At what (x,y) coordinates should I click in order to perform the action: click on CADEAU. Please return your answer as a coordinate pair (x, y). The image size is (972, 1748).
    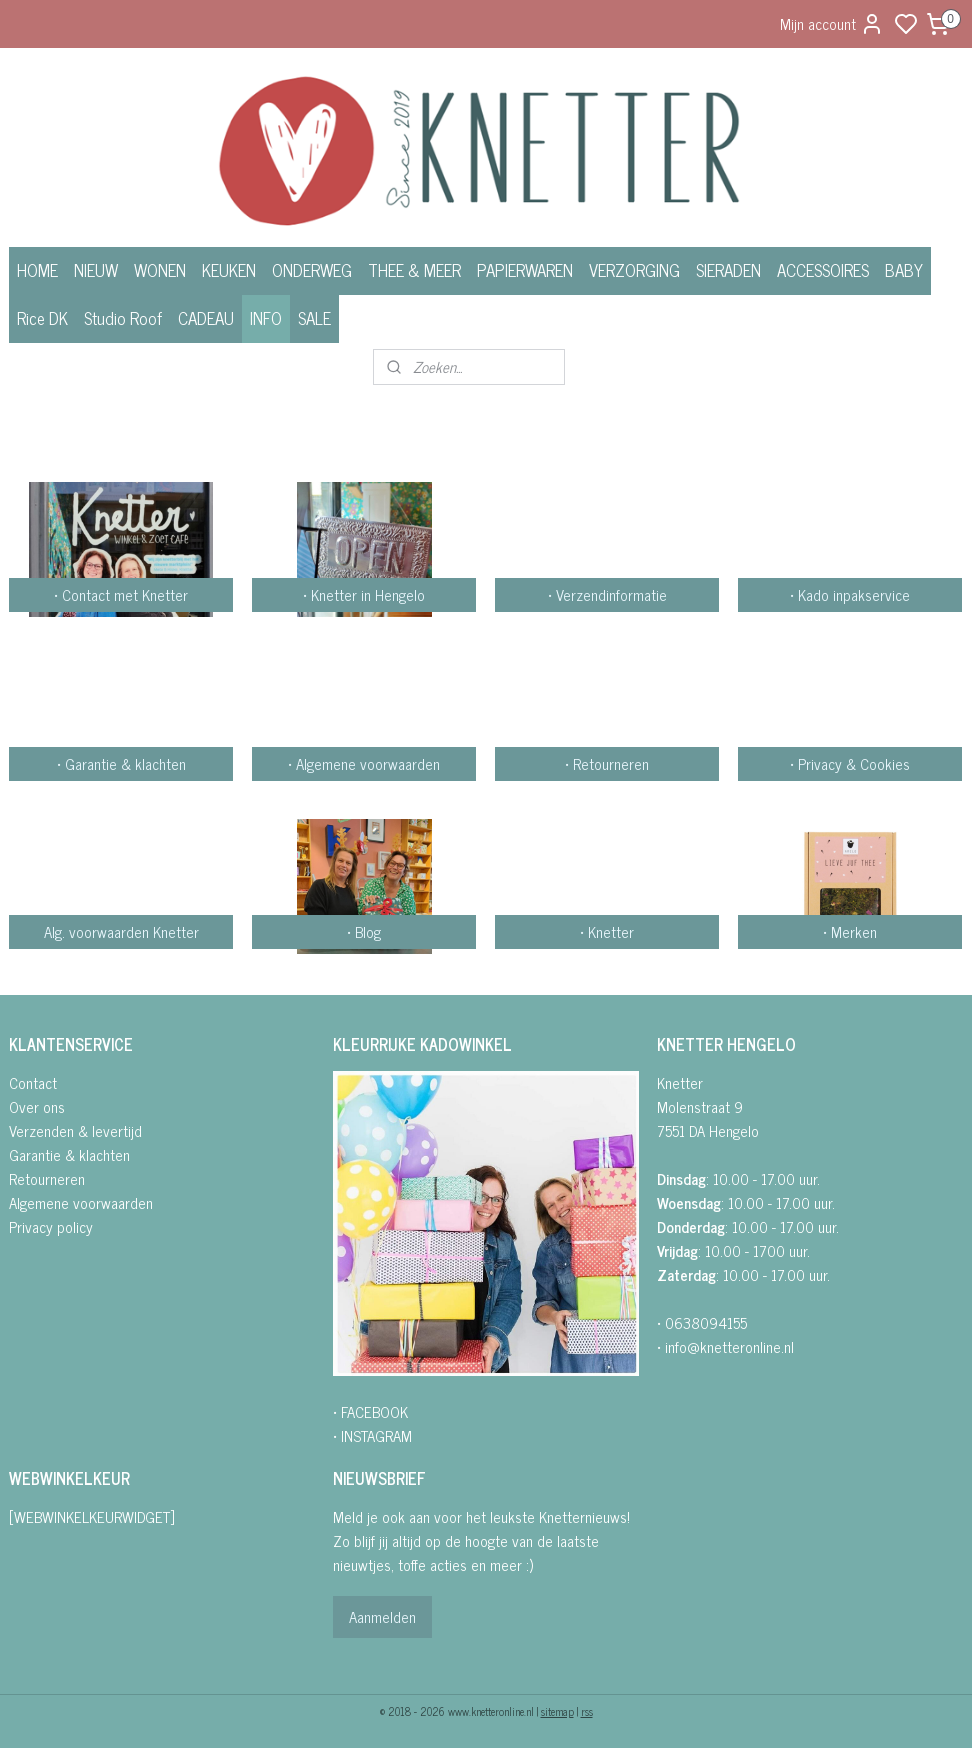
    Looking at the image, I should click on (206, 318).